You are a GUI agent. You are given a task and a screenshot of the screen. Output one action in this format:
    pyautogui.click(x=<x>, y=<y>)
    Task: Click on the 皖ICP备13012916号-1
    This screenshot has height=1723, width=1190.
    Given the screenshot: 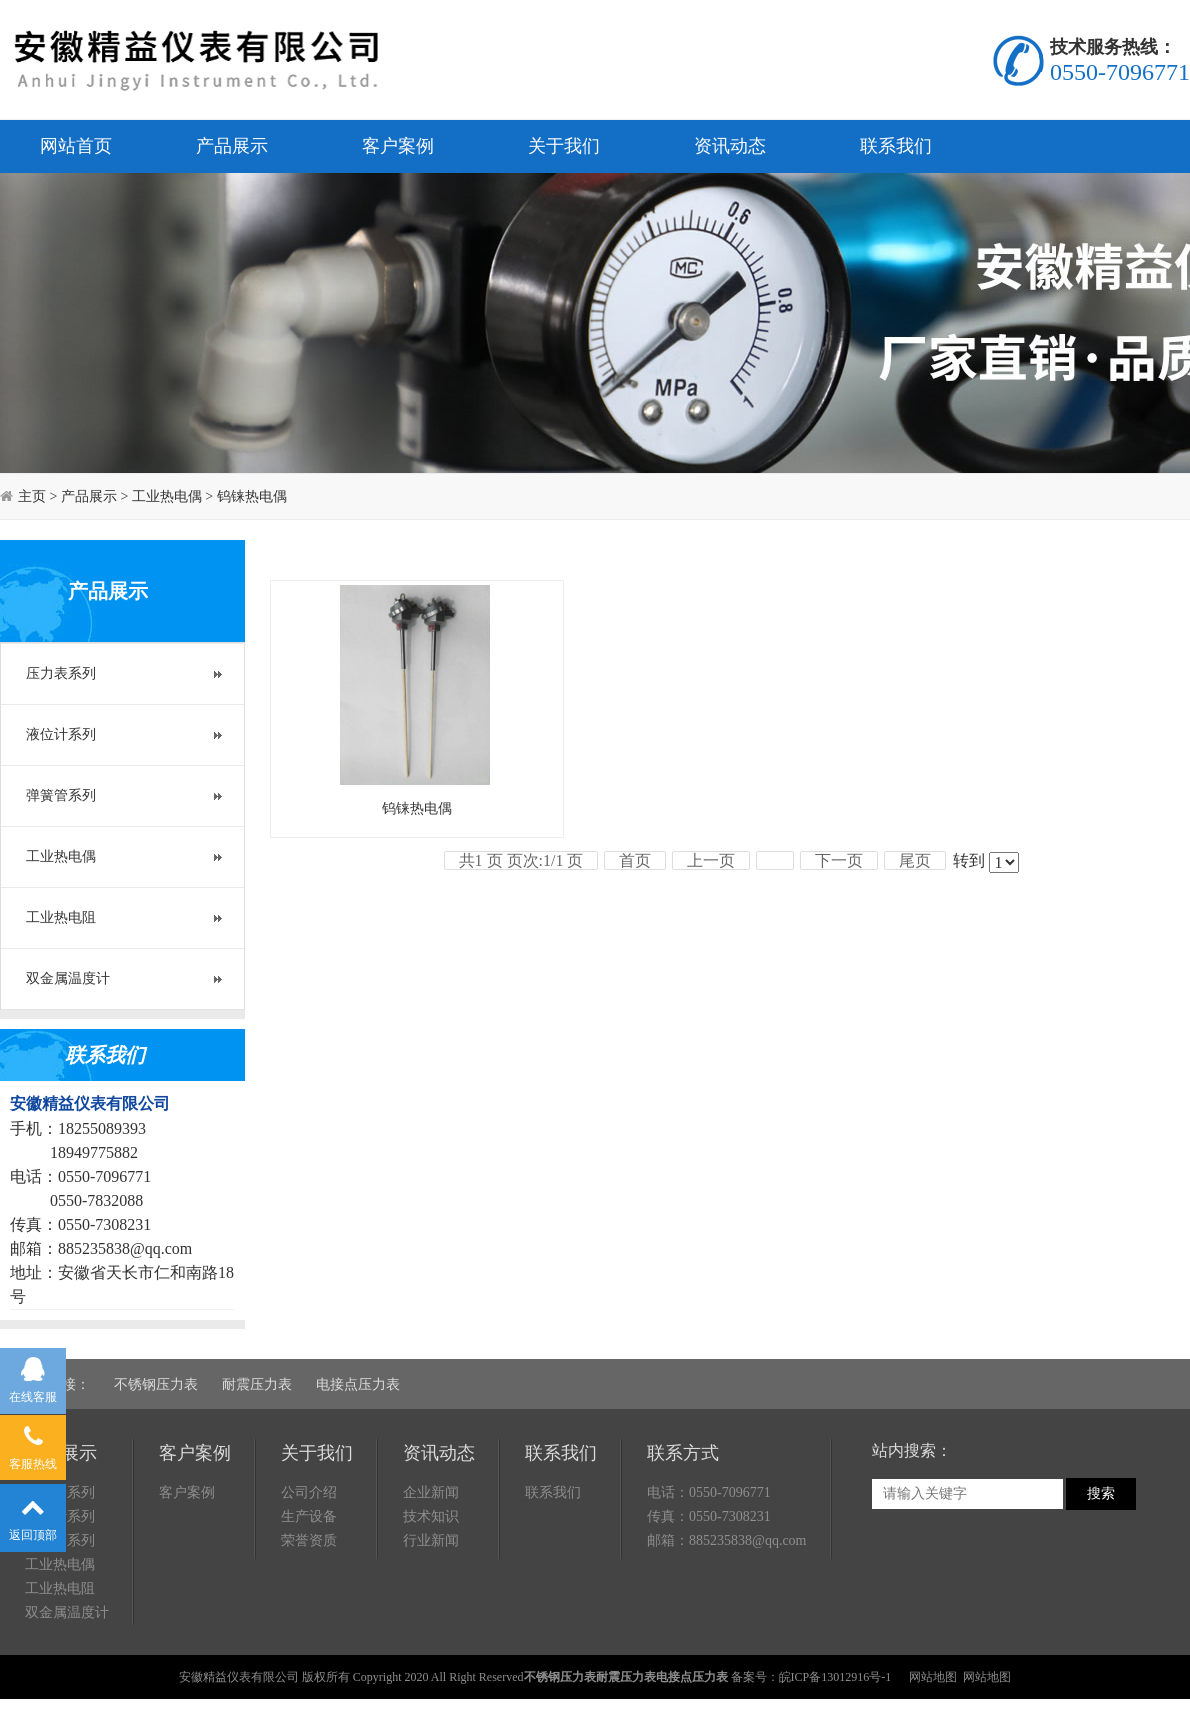 What is the action you would take?
    pyautogui.click(x=835, y=1677)
    